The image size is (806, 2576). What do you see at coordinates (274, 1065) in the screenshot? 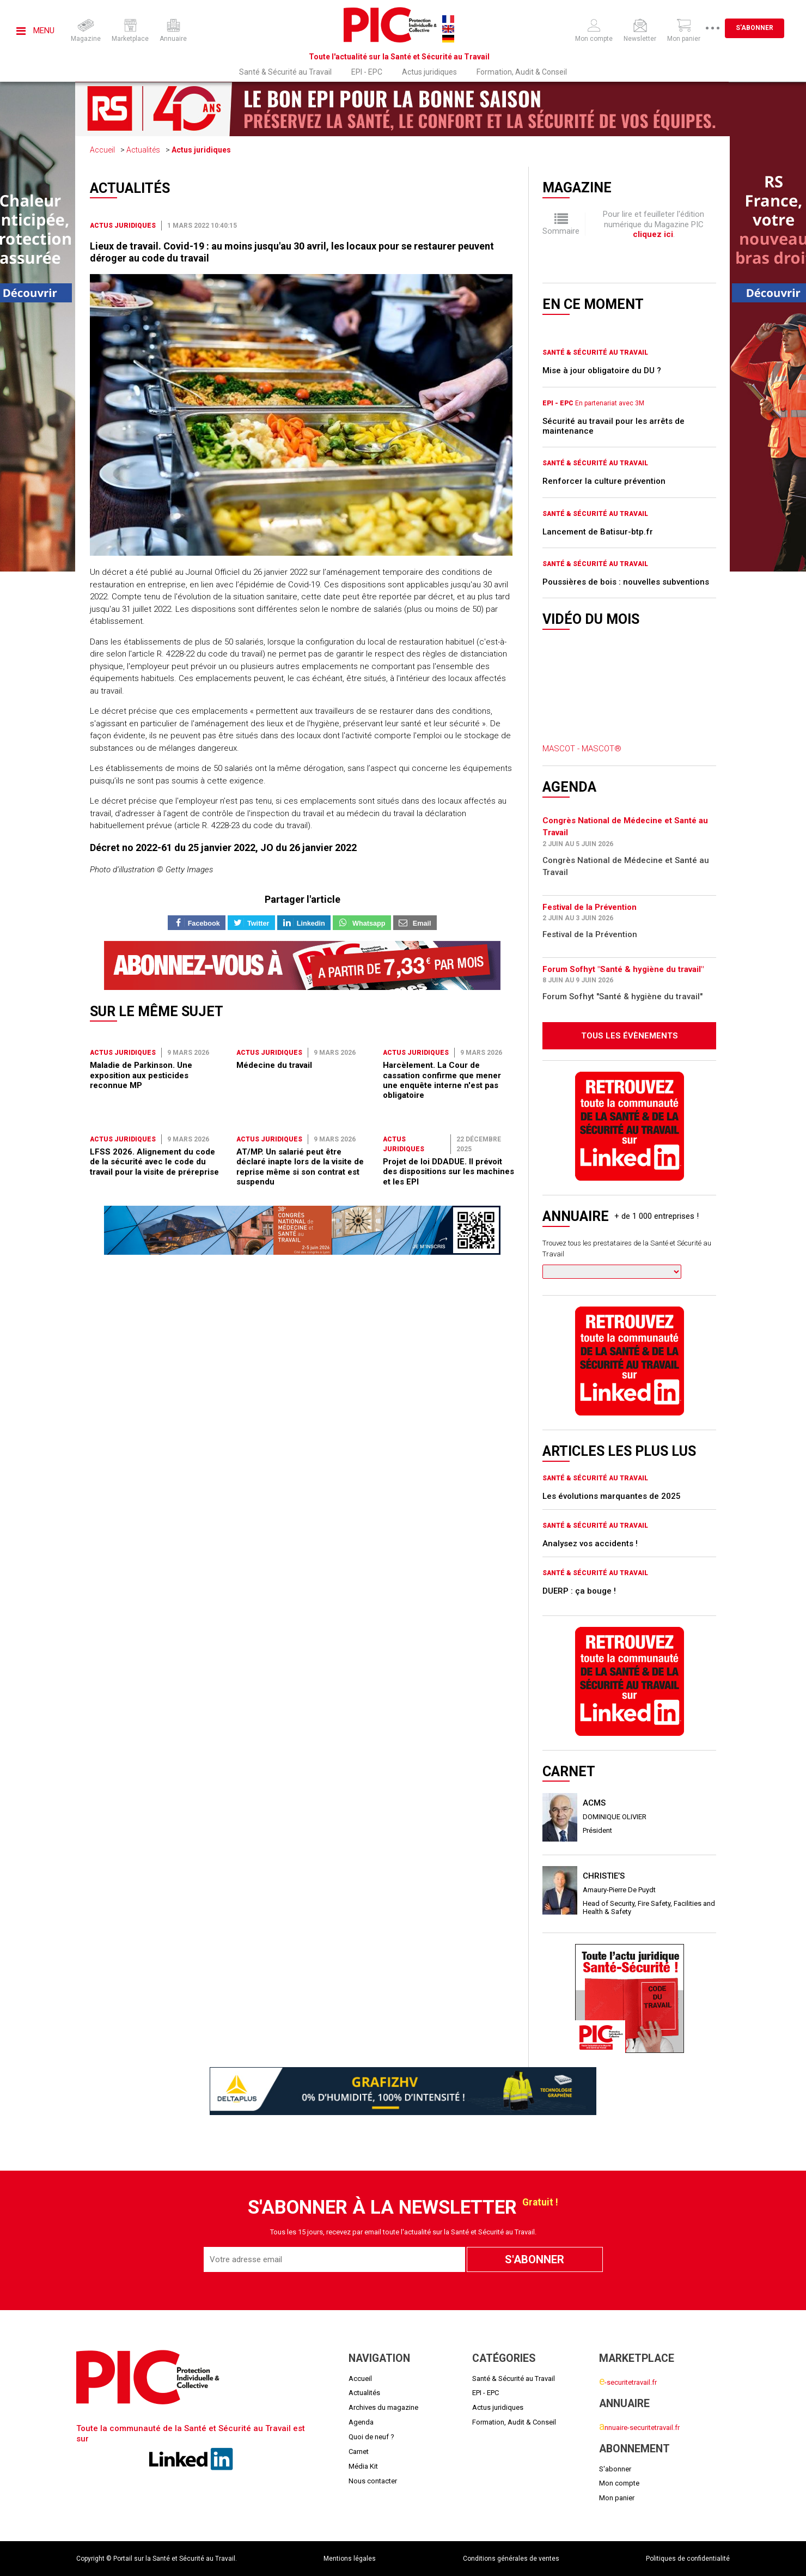
I see `Médecine du travail` at bounding box center [274, 1065].